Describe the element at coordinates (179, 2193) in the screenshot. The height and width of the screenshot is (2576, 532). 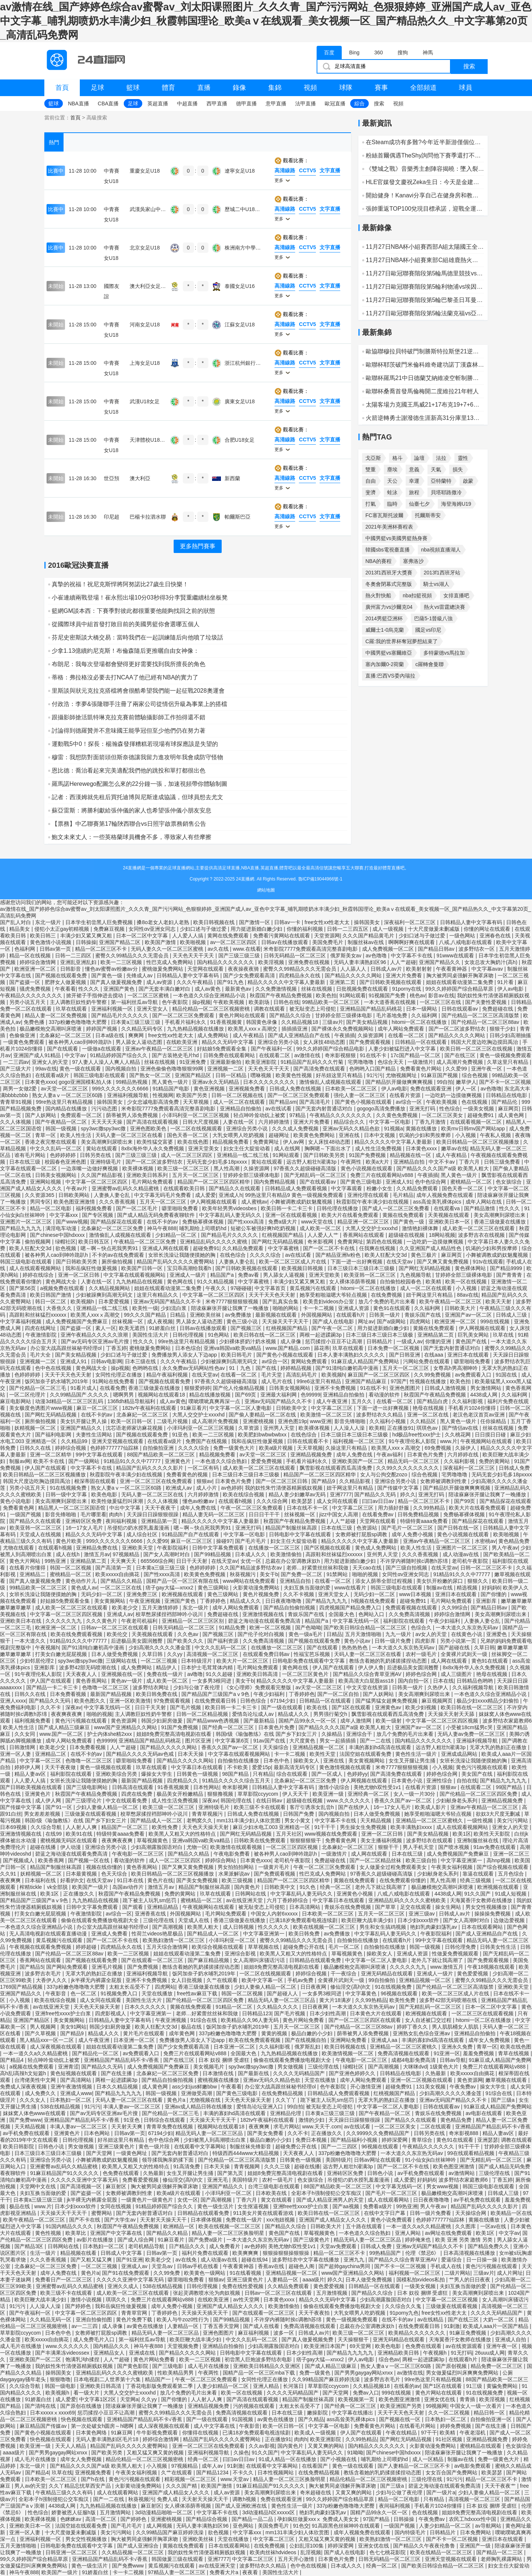
I see `欧美a级片在线观看` at that location.